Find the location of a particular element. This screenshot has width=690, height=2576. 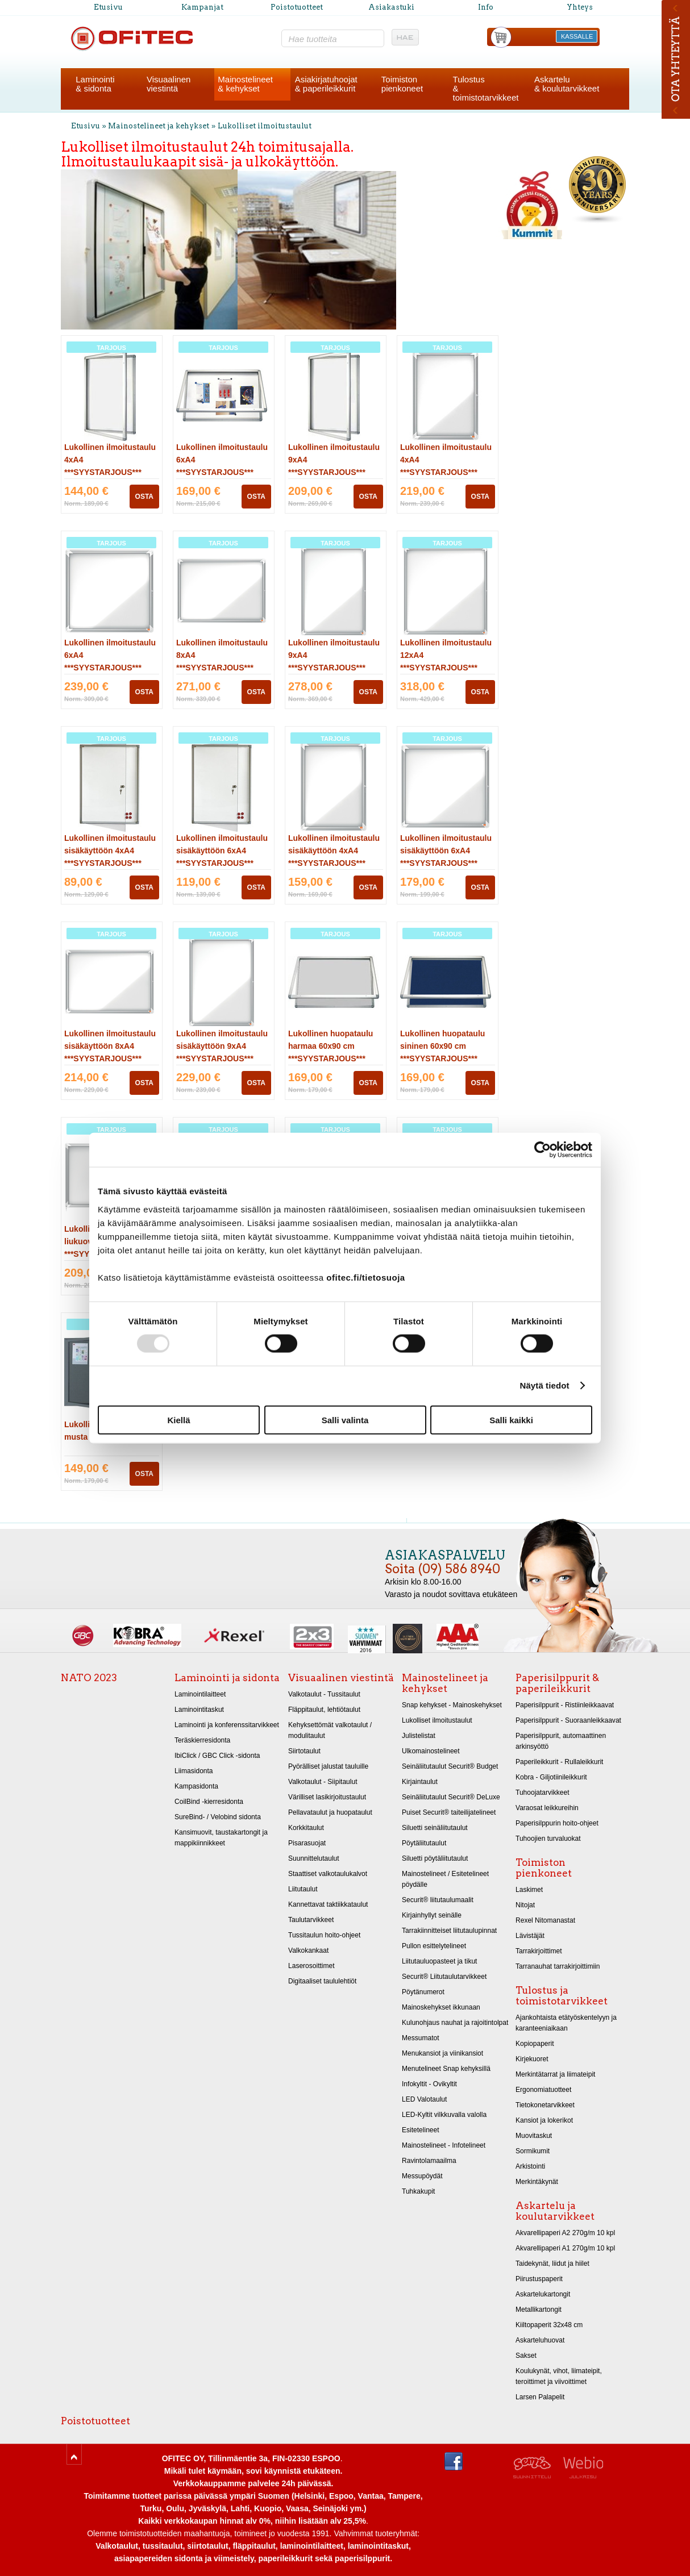

Näytä tiedot is located at coordinates (545, 1385).